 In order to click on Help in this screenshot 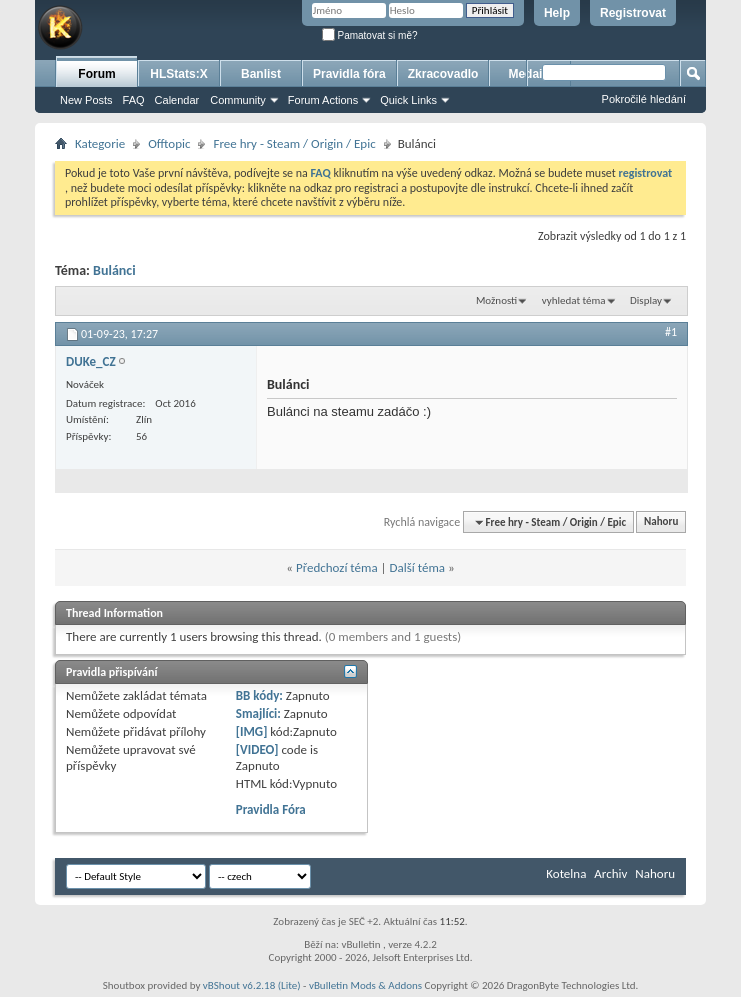, I will do `click(557, 13)`.